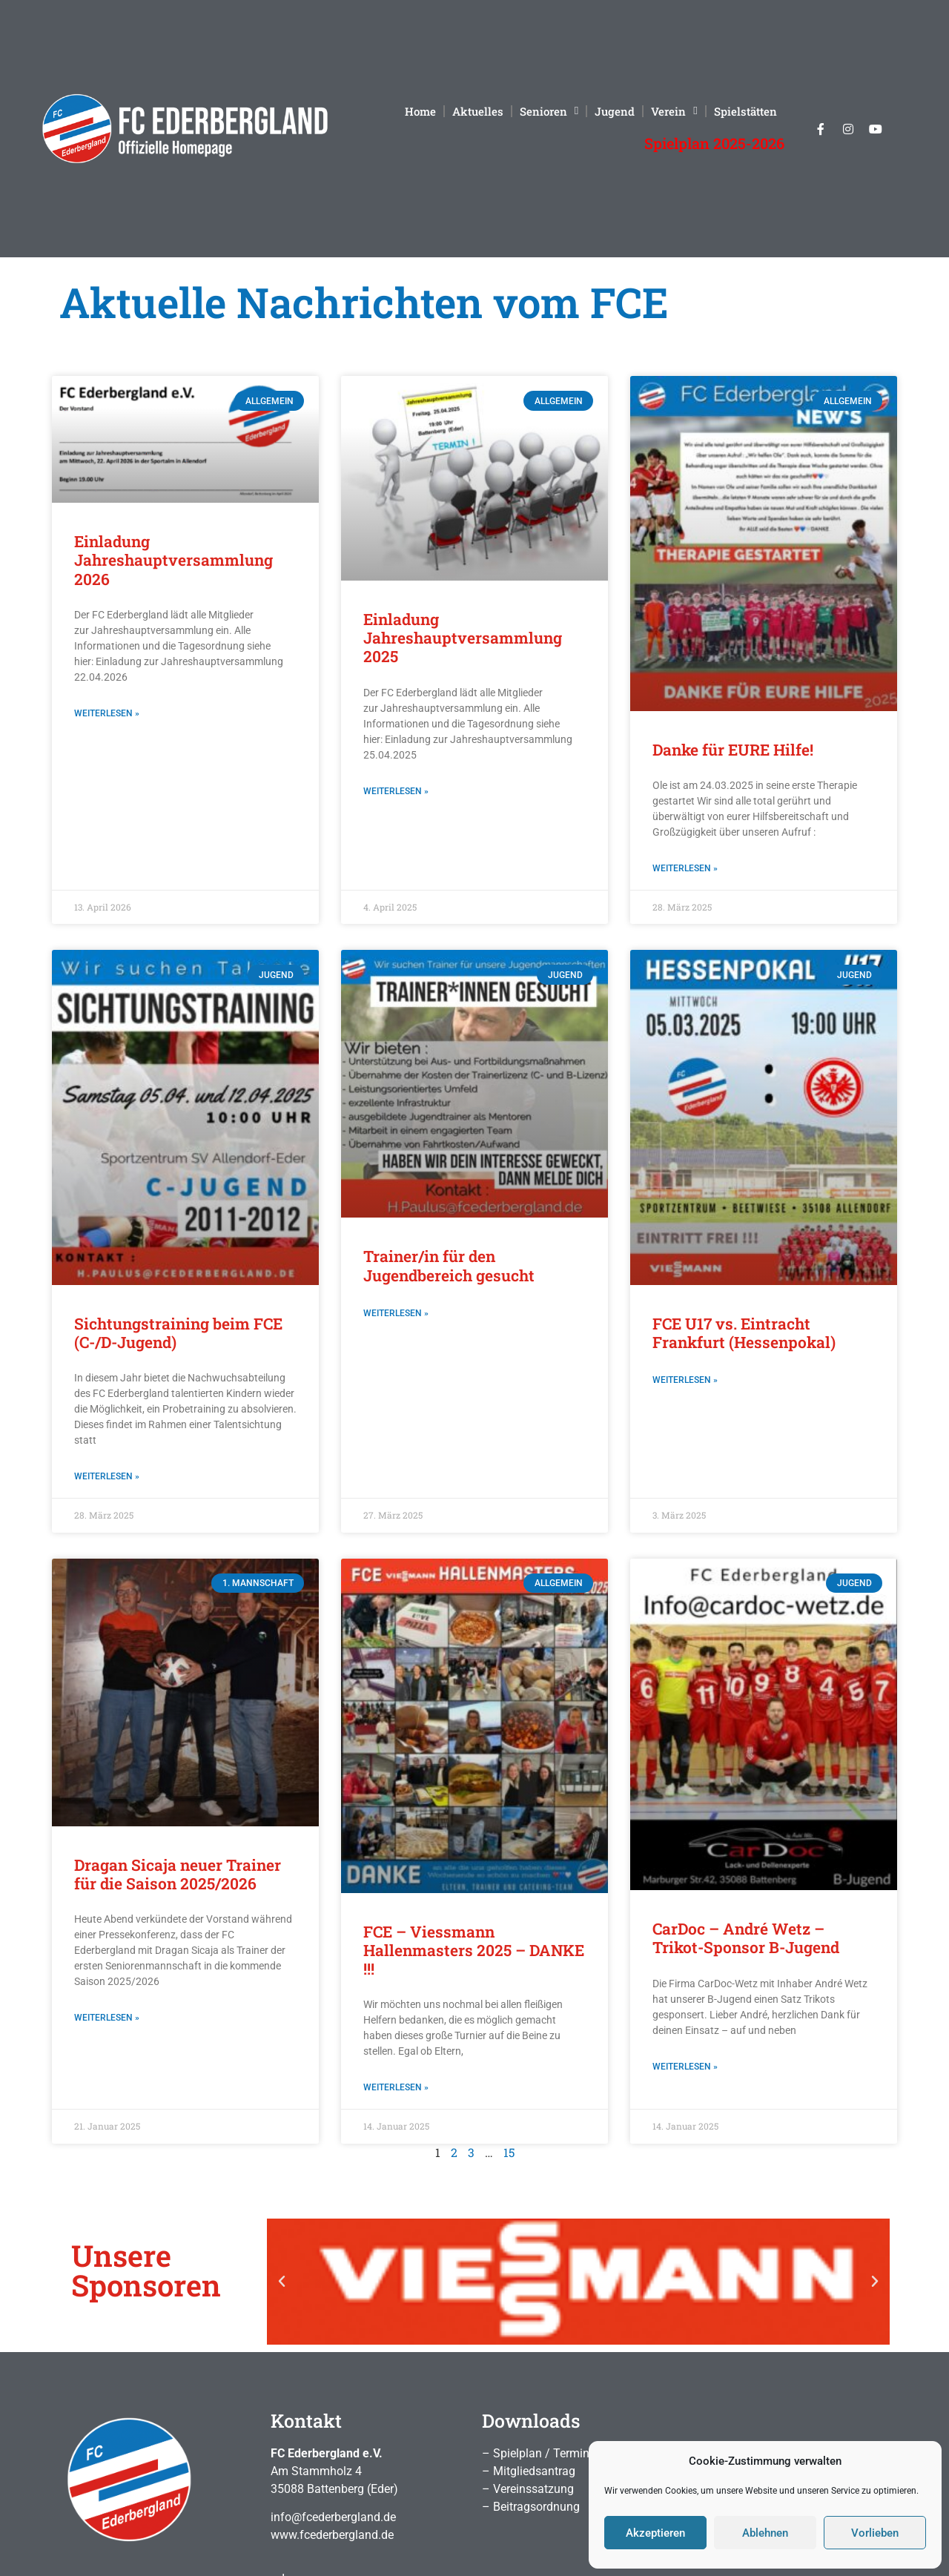 This screenshot has height=2576, width=949. What do you see at coordinates (177, 1874) in the screenshot?
I see `Dragan Sicaja neuer Trainer für die Saison 2025/2026` at bounding box center [177, 1874].